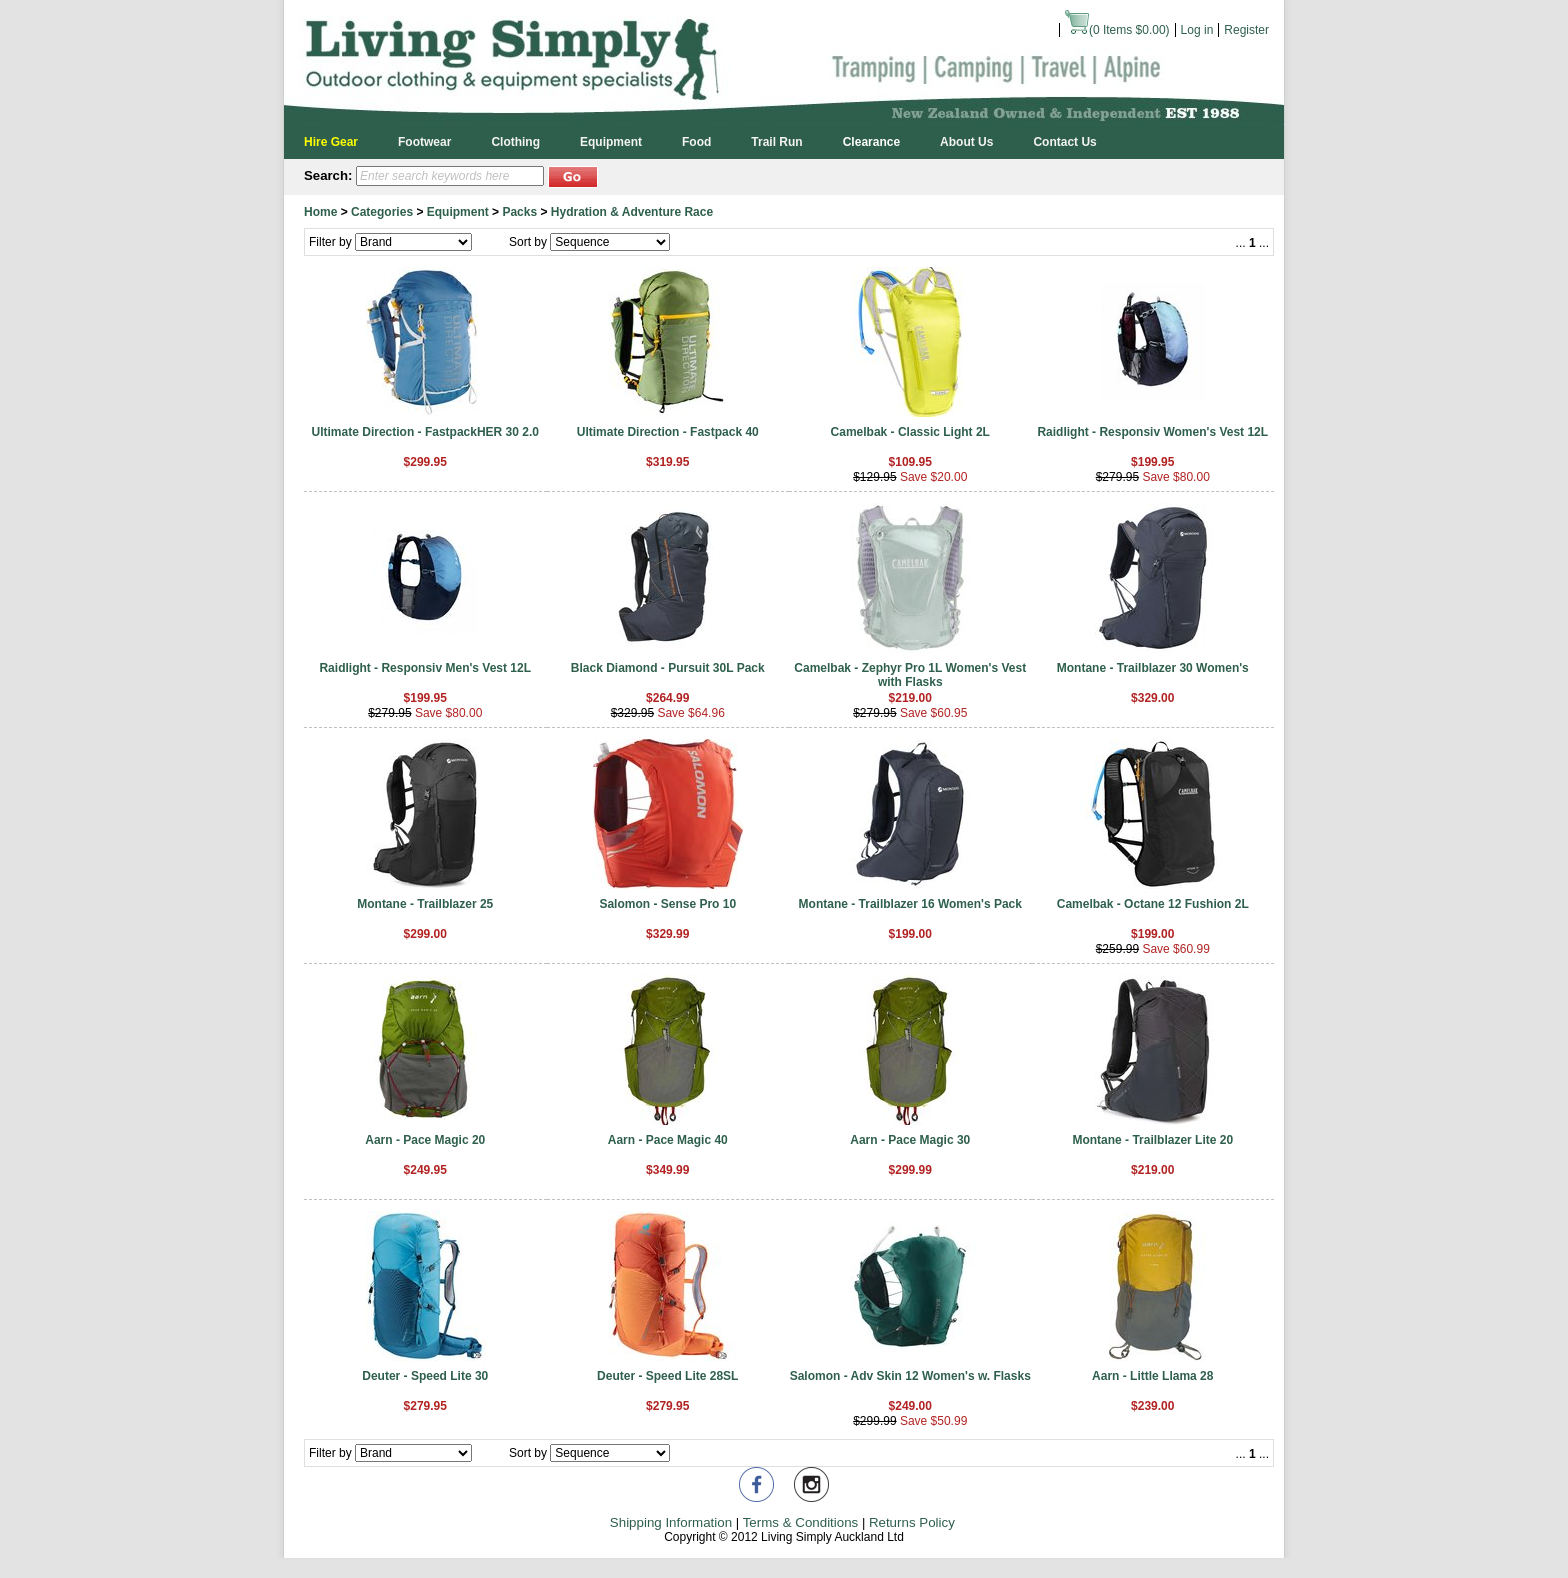 This screenshot has height=1578, width=1568. What do you see at coordinates (1246, 30) in the screenshot?
I see `Register` at bounding box center [1246, 30].